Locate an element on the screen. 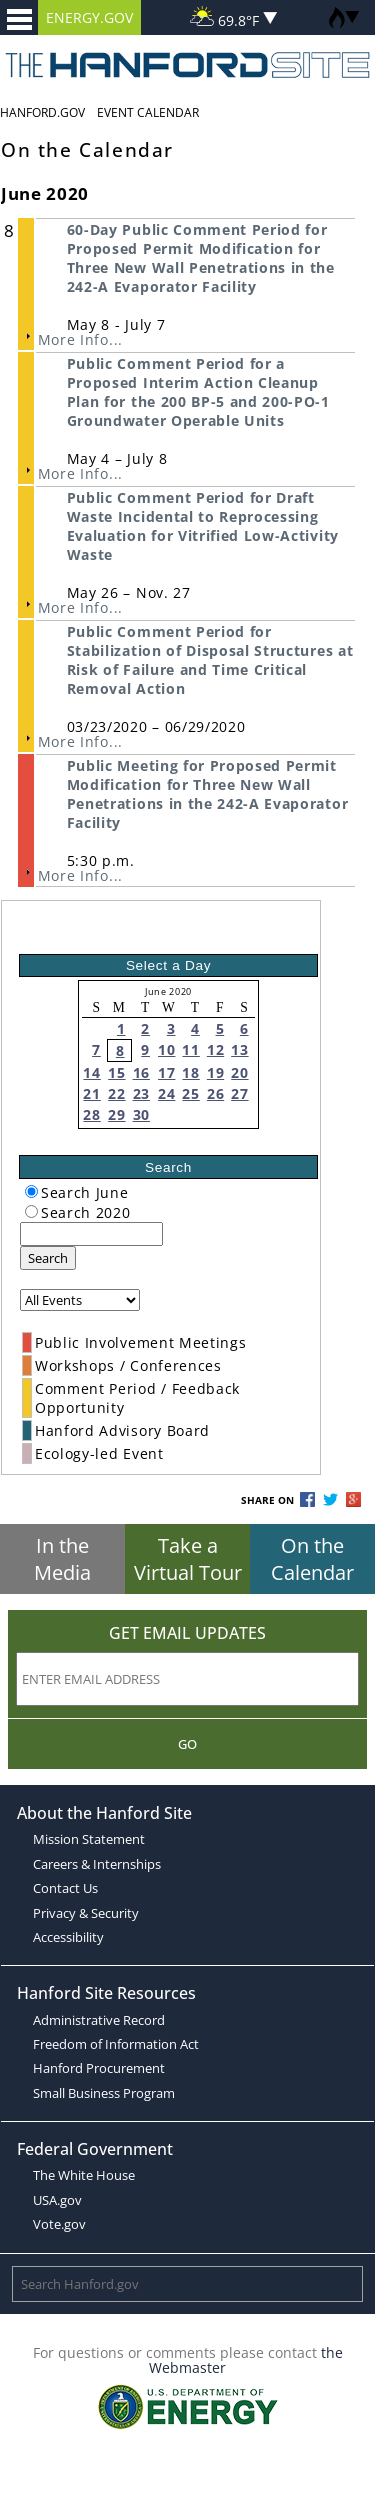  22 is located at coordinates (116, 1093).